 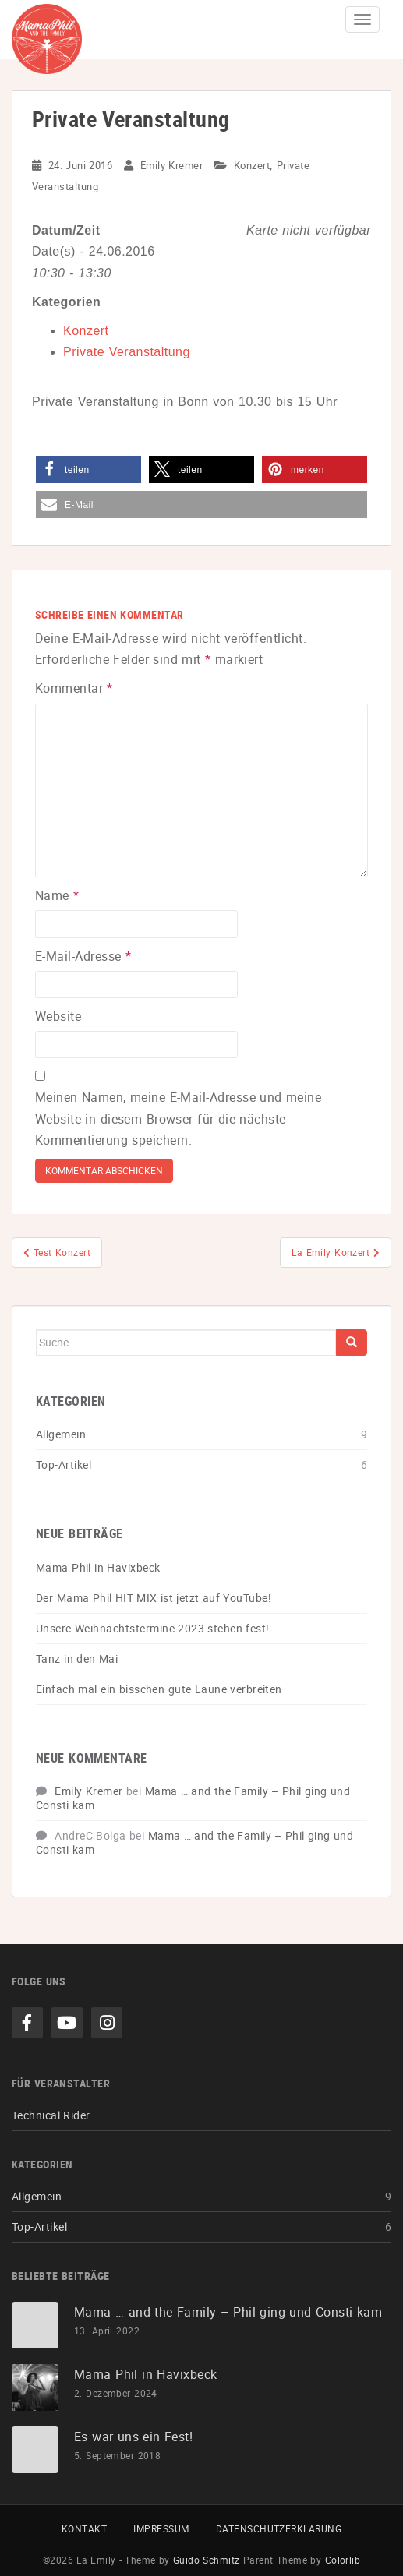 I want to click on Technical Rider, so click(x=51, y=2115).